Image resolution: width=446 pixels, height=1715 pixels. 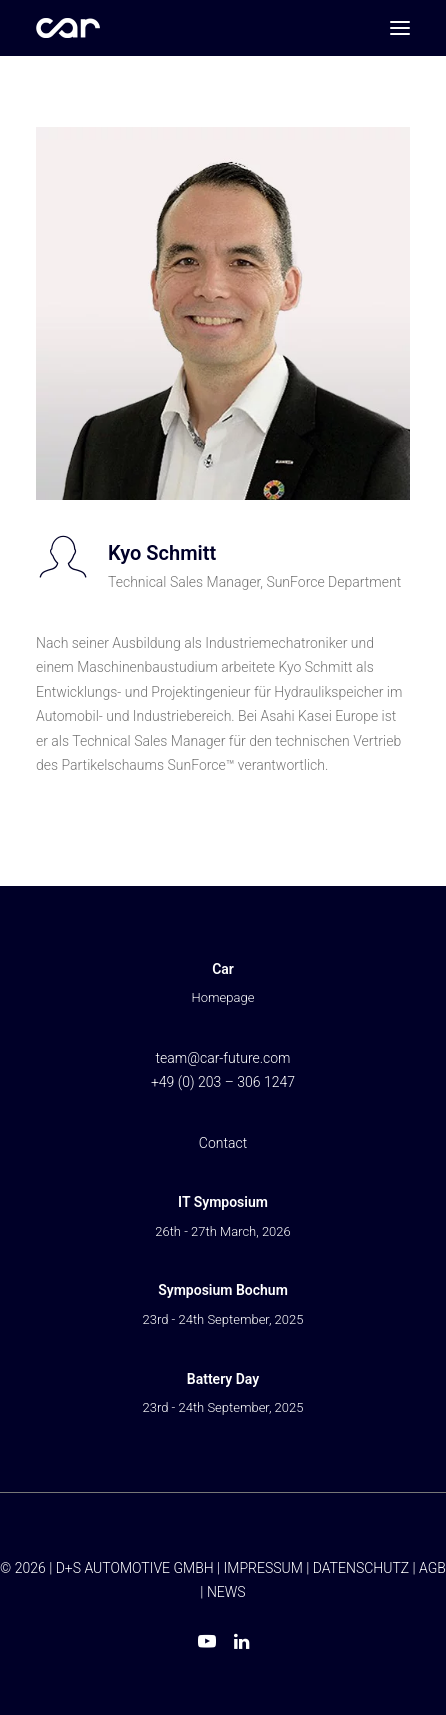 I want to click on Car, so click(x=223, y=969).